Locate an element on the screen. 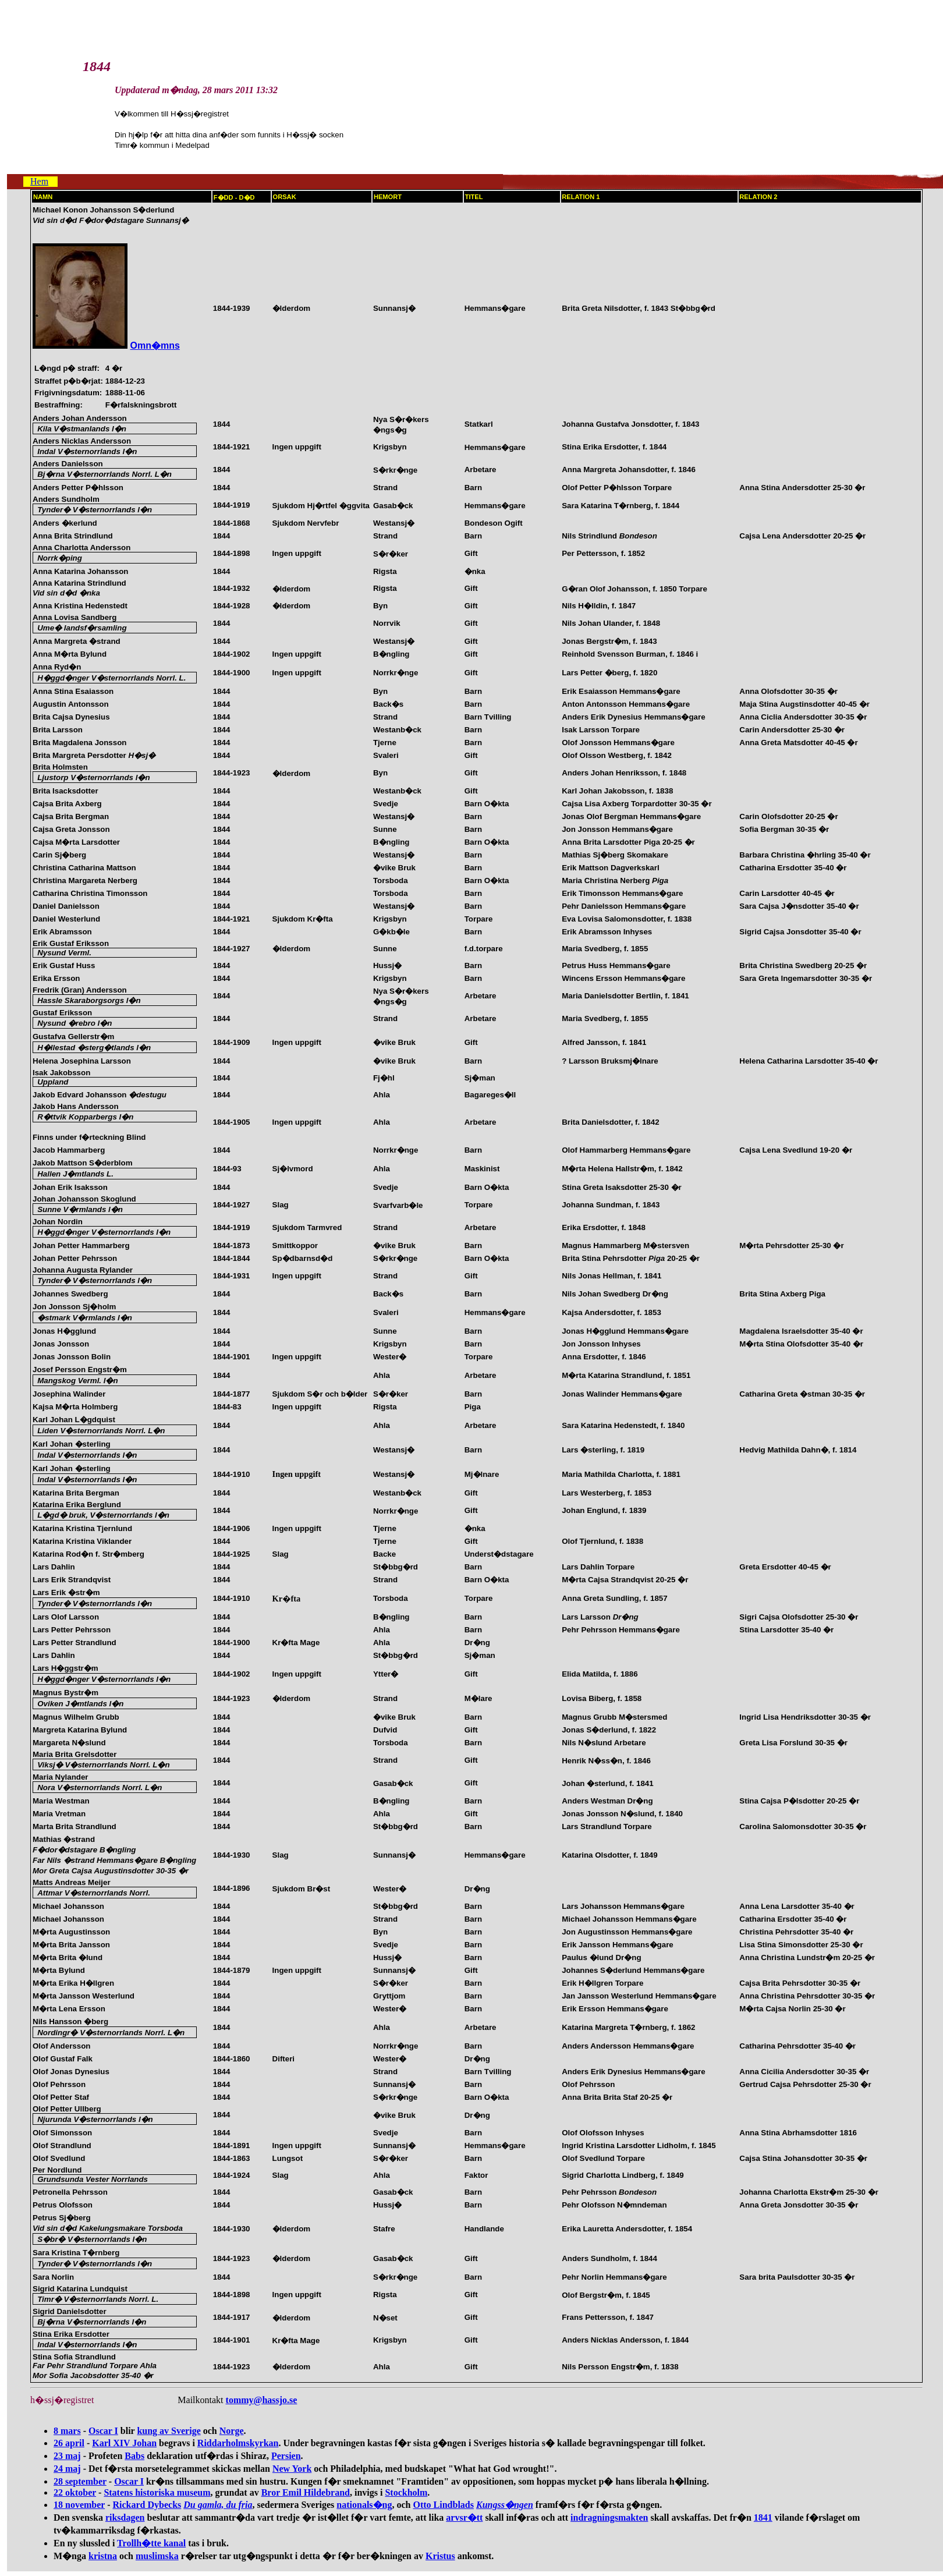 The height and width of the screenshot is (2576, 943). nationals�ng is located at coordinates (364, 2505).